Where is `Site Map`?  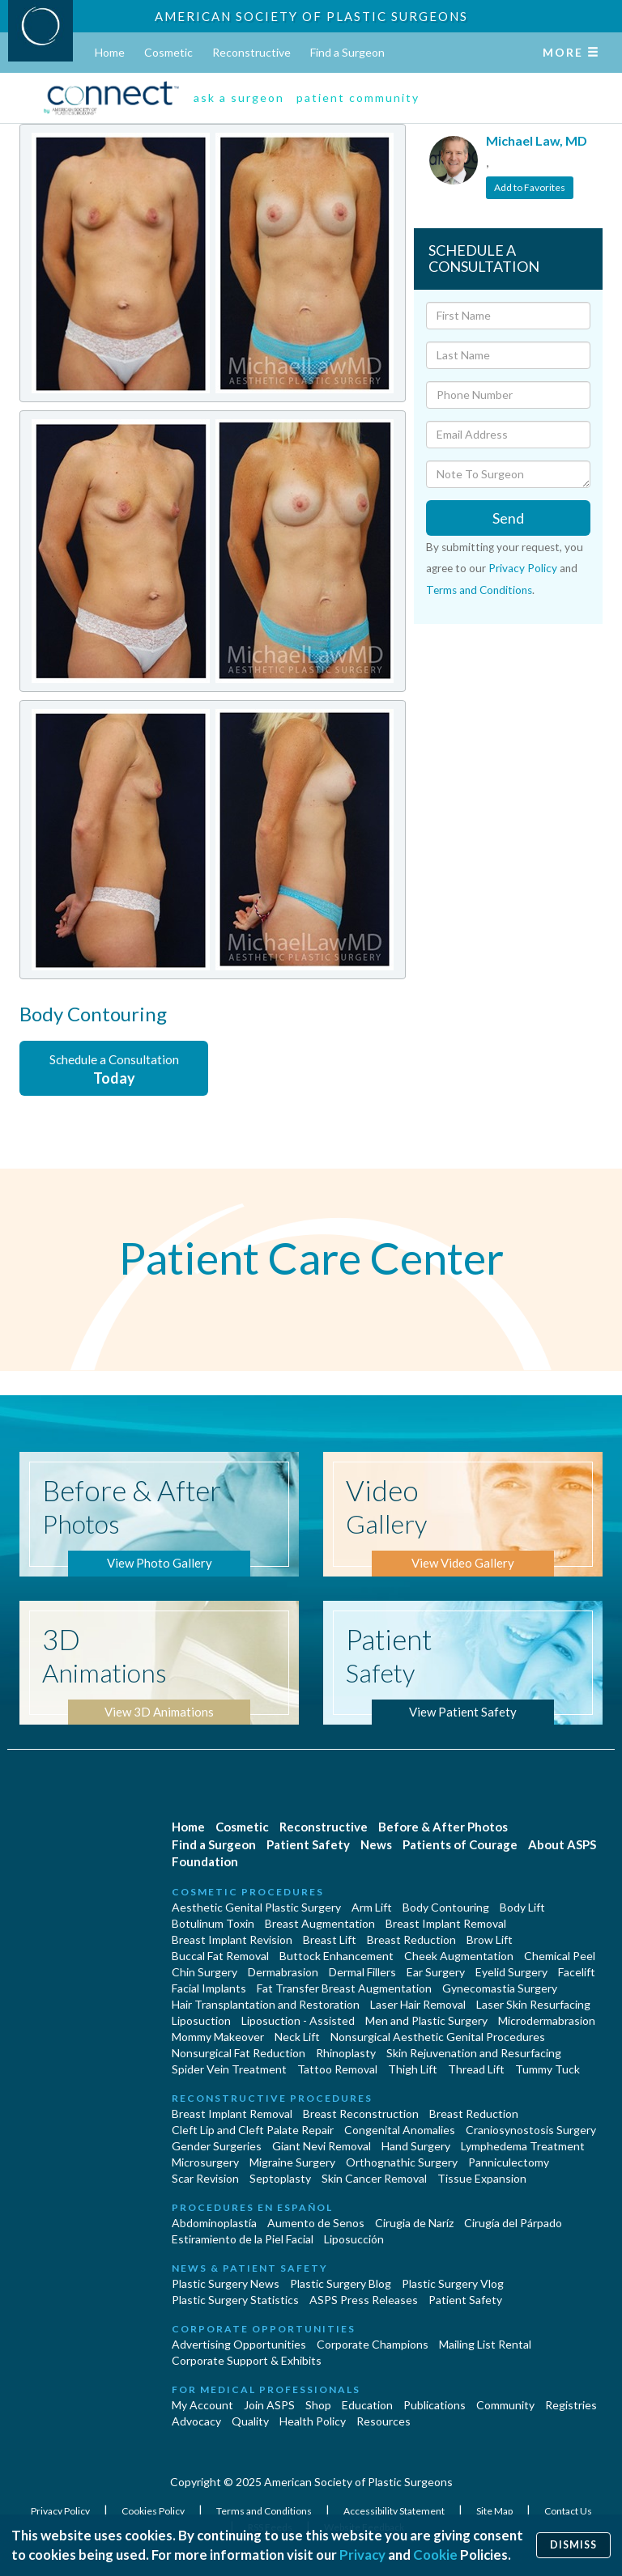
Site Map is located at coordinates (495, 2511).